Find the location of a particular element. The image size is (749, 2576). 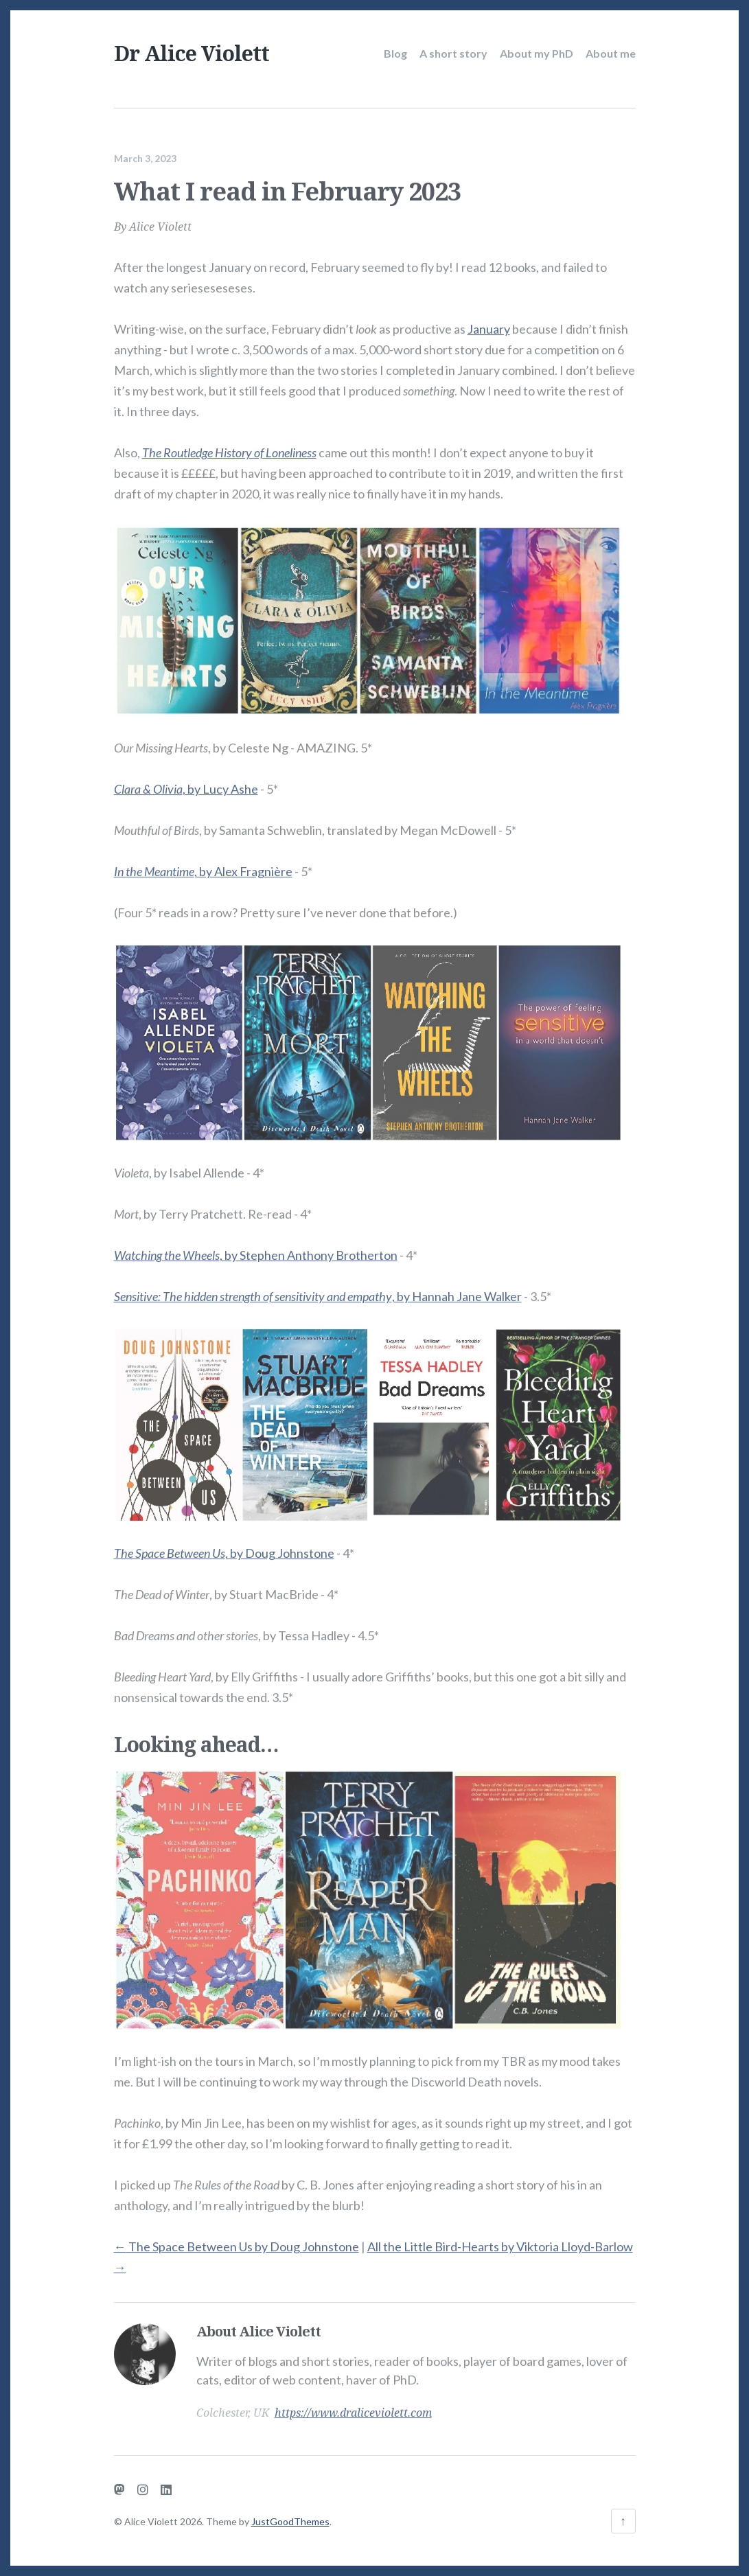

January is located at coordinates (489, 322).